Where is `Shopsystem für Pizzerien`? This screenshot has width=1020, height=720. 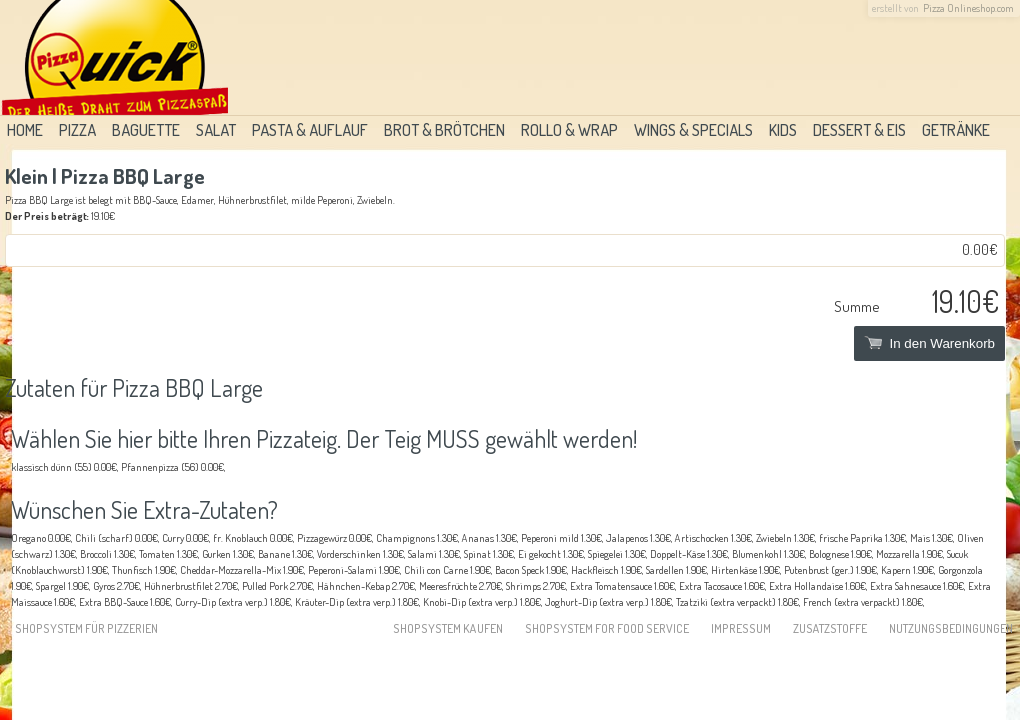 Shopsystem für Pizzerien is located at coordinates (86, 628).